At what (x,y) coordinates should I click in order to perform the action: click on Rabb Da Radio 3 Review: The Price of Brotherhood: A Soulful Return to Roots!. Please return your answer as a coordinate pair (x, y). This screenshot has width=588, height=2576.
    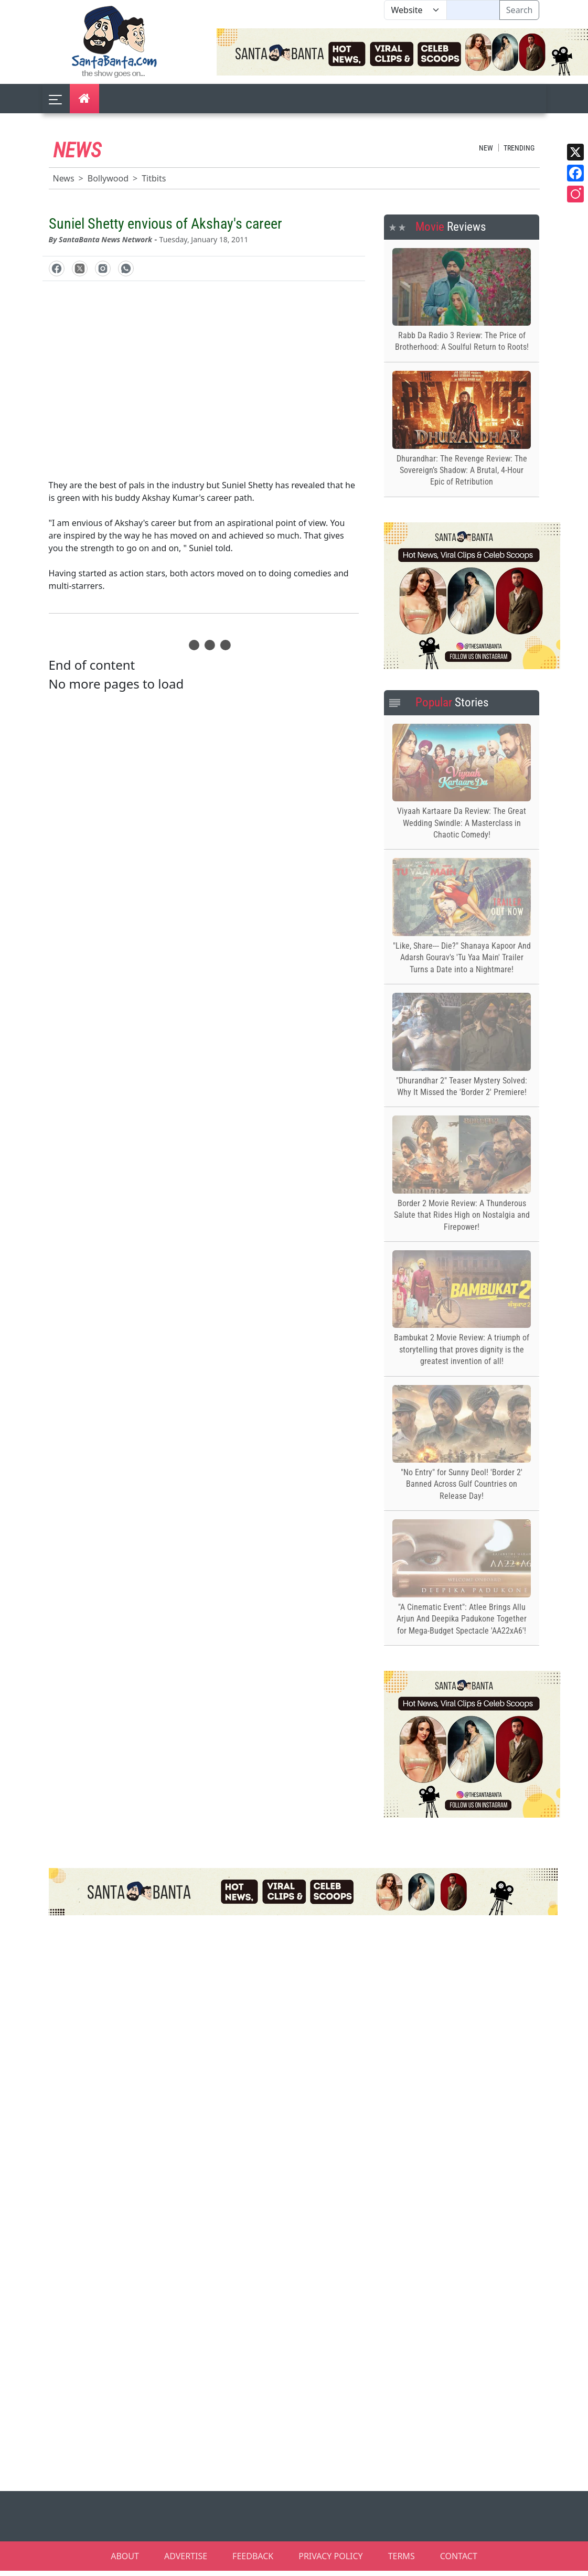
    Looking at the image, I should click on (462, 341).